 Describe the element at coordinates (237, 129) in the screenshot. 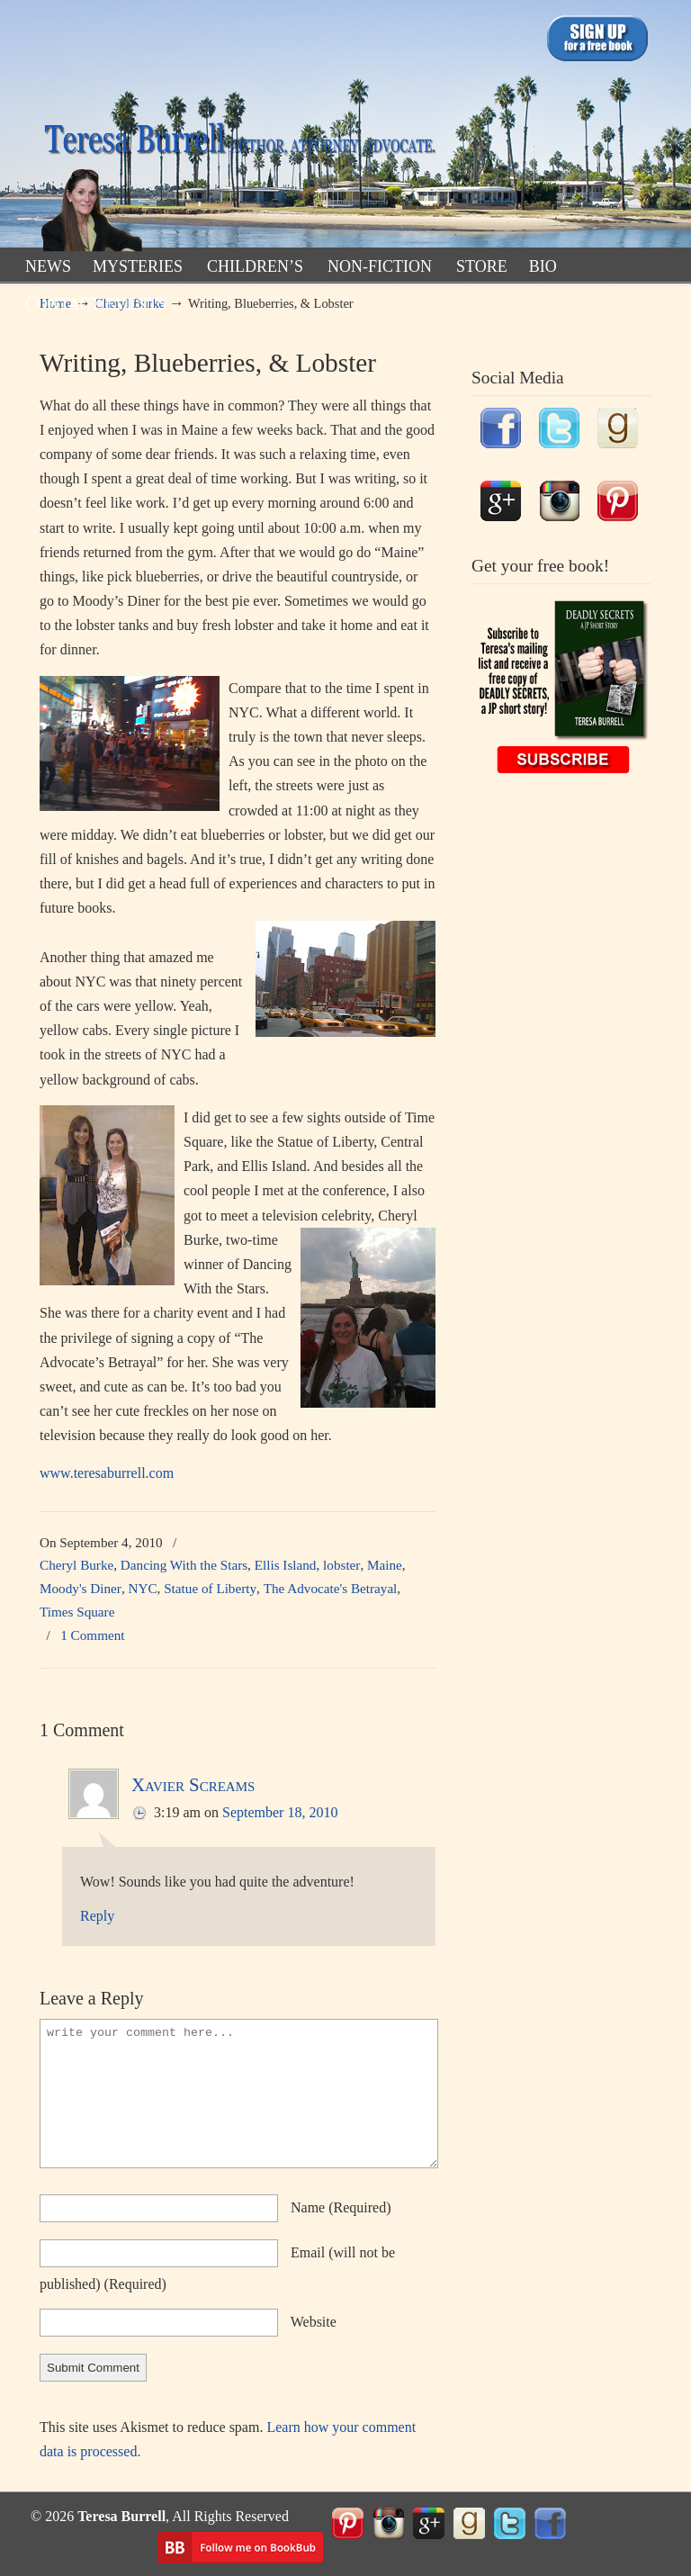

I see `TeresaBurrell.com` at that location.